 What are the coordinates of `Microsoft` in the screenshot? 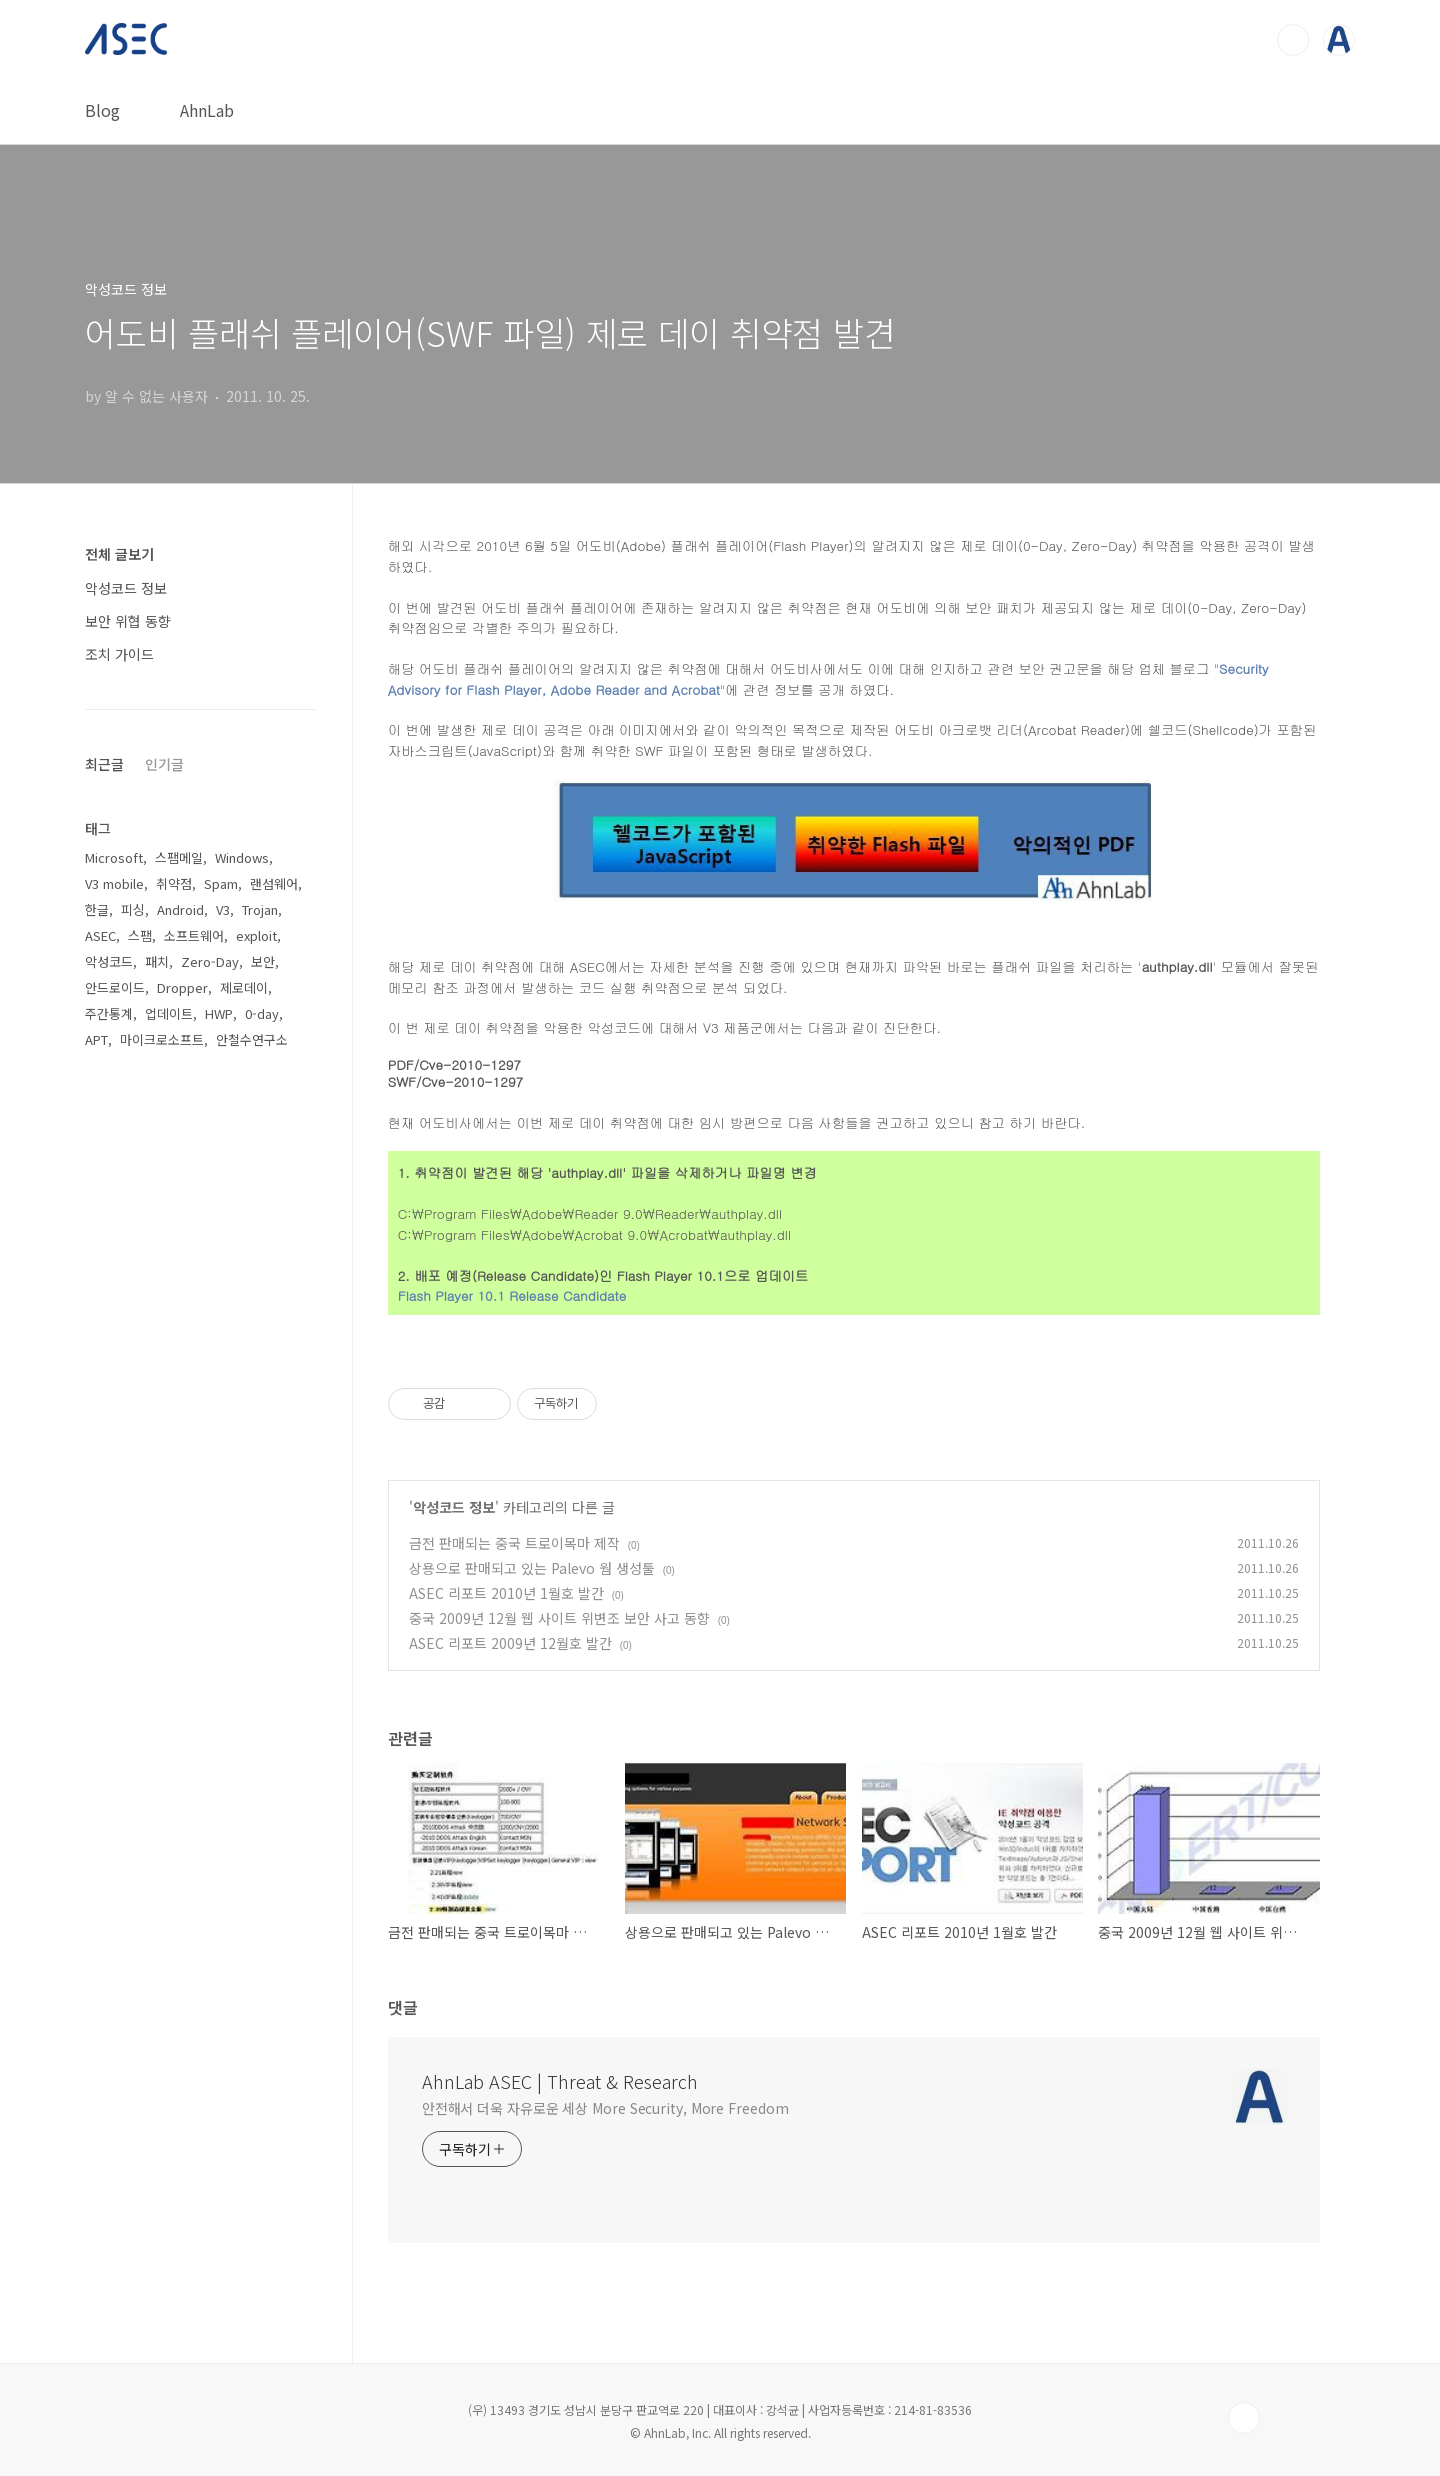 It's located at (114, 857).